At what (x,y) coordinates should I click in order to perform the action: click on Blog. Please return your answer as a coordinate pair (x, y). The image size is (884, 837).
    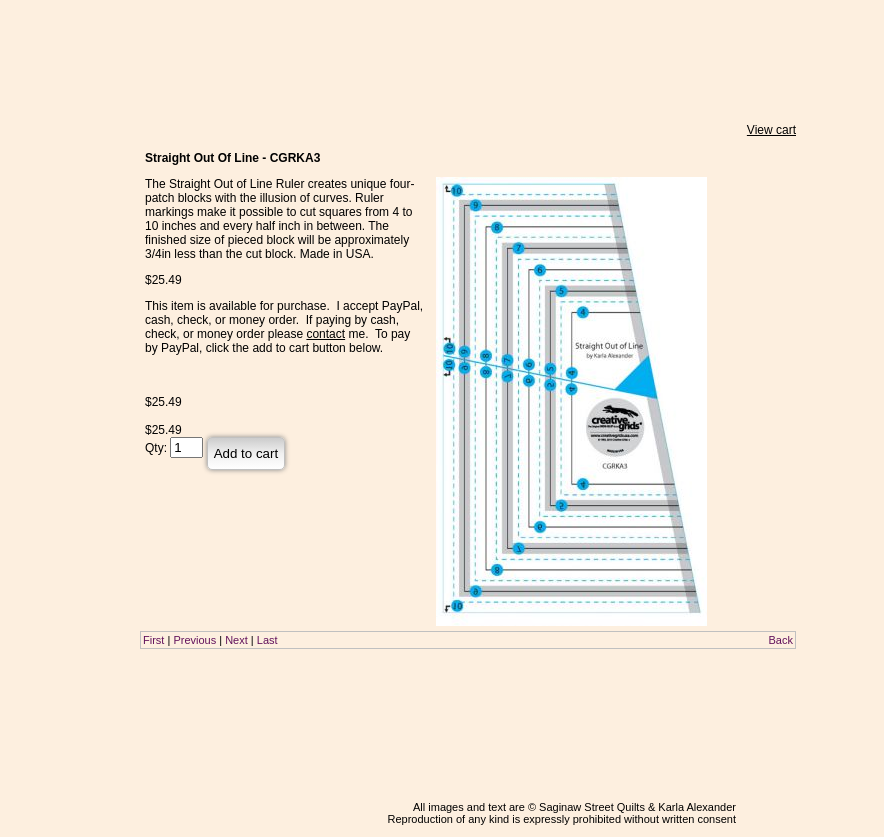
    Looking at the image, I should click on (63, 322).